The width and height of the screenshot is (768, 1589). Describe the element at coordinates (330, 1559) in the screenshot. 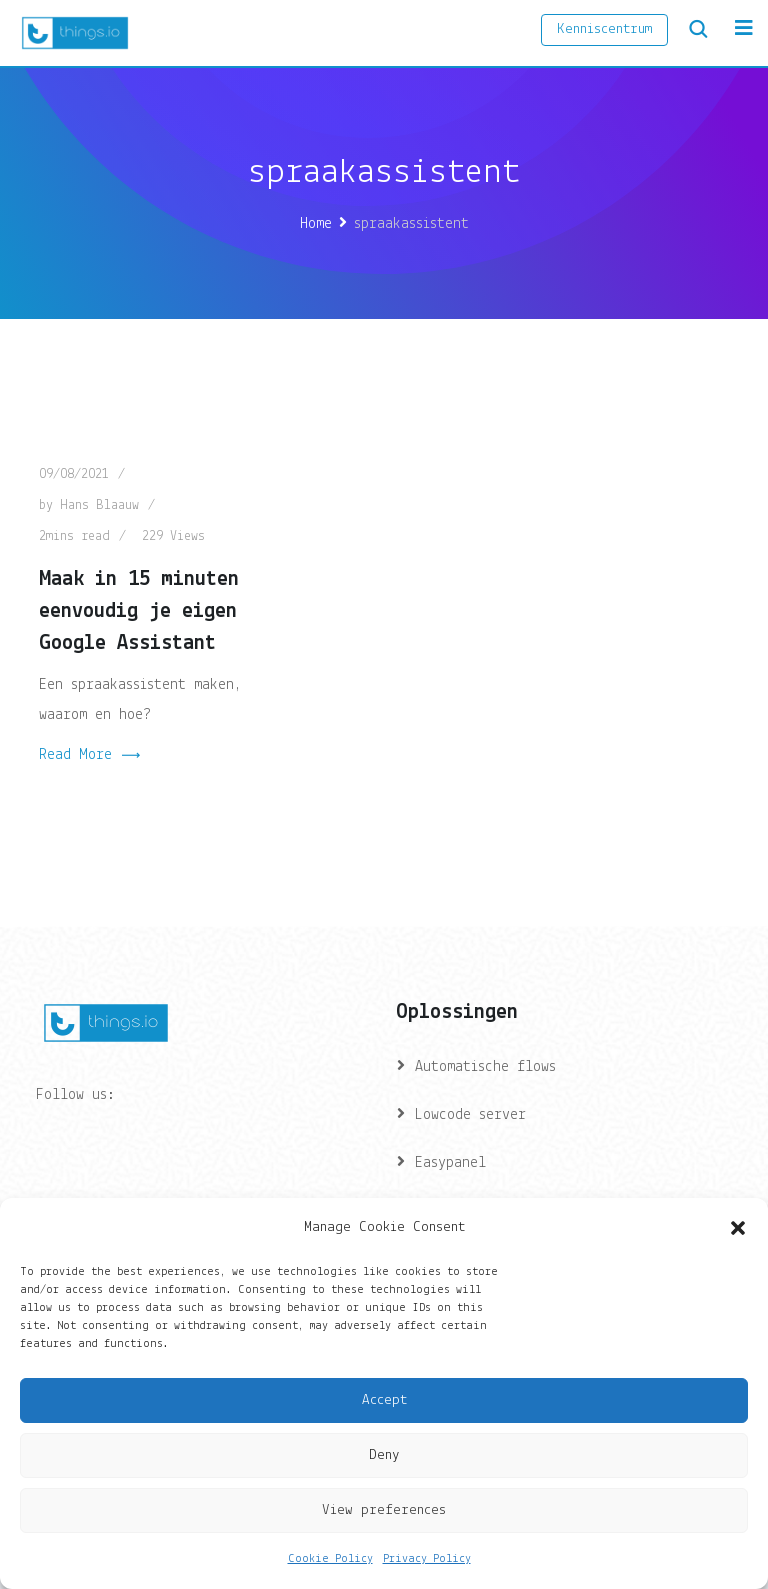

I see `Cookie Policy` at that location.